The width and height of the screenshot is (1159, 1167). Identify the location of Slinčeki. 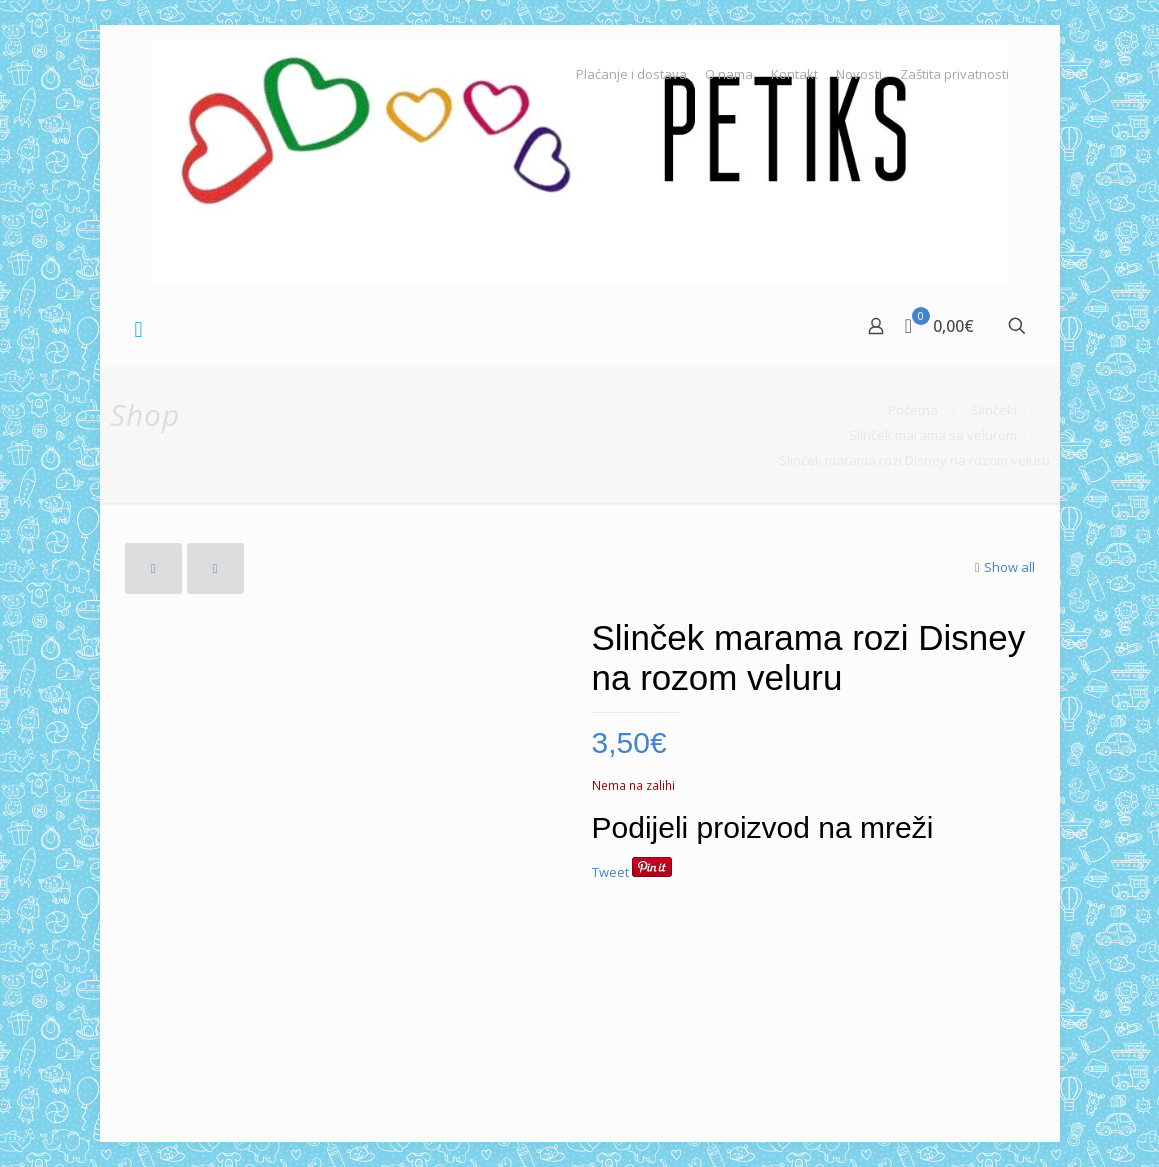
(994, 410).